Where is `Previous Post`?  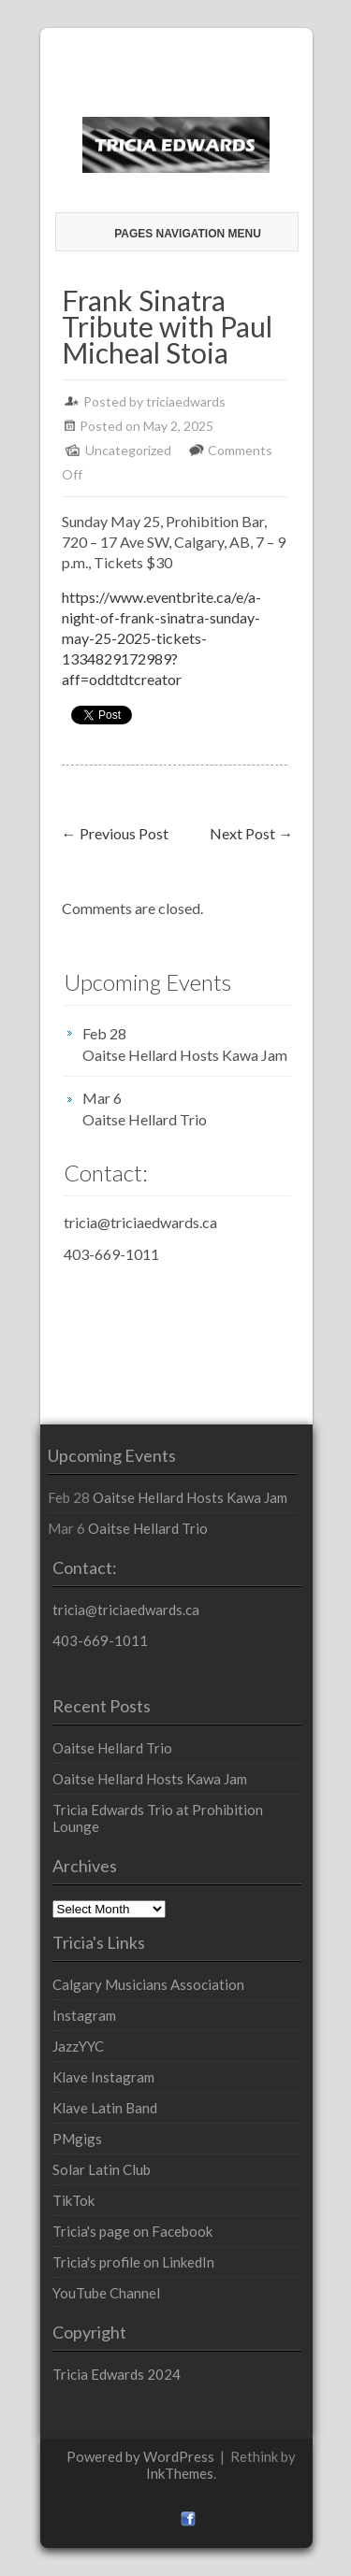
Previous Post is located at coordinates (115, 833).